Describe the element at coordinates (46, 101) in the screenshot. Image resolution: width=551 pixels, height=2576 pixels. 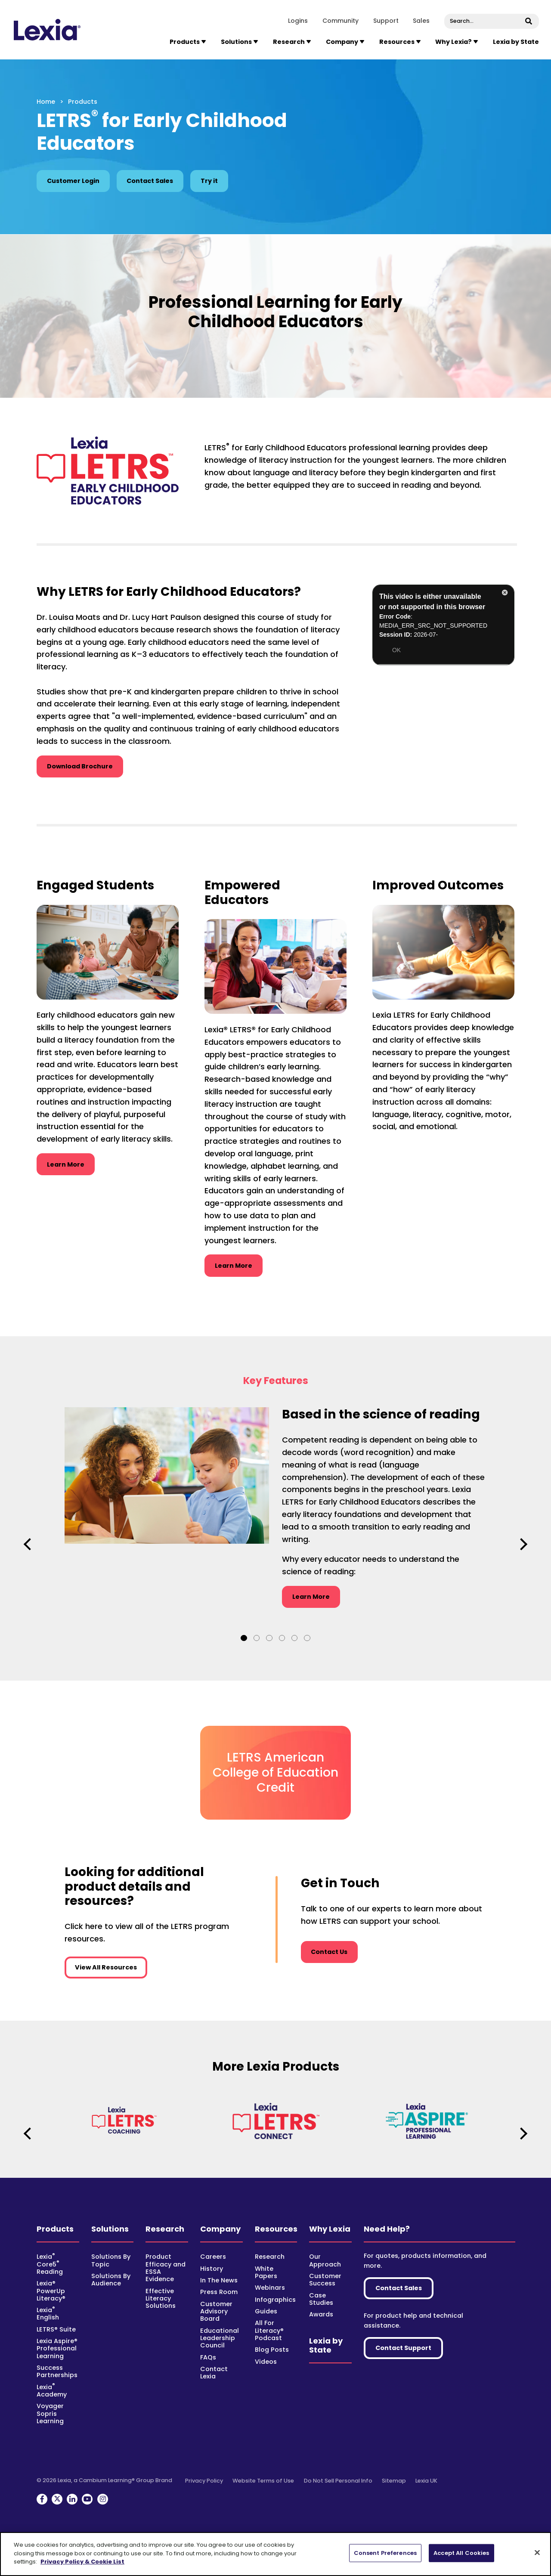
I see `Home` at that location.